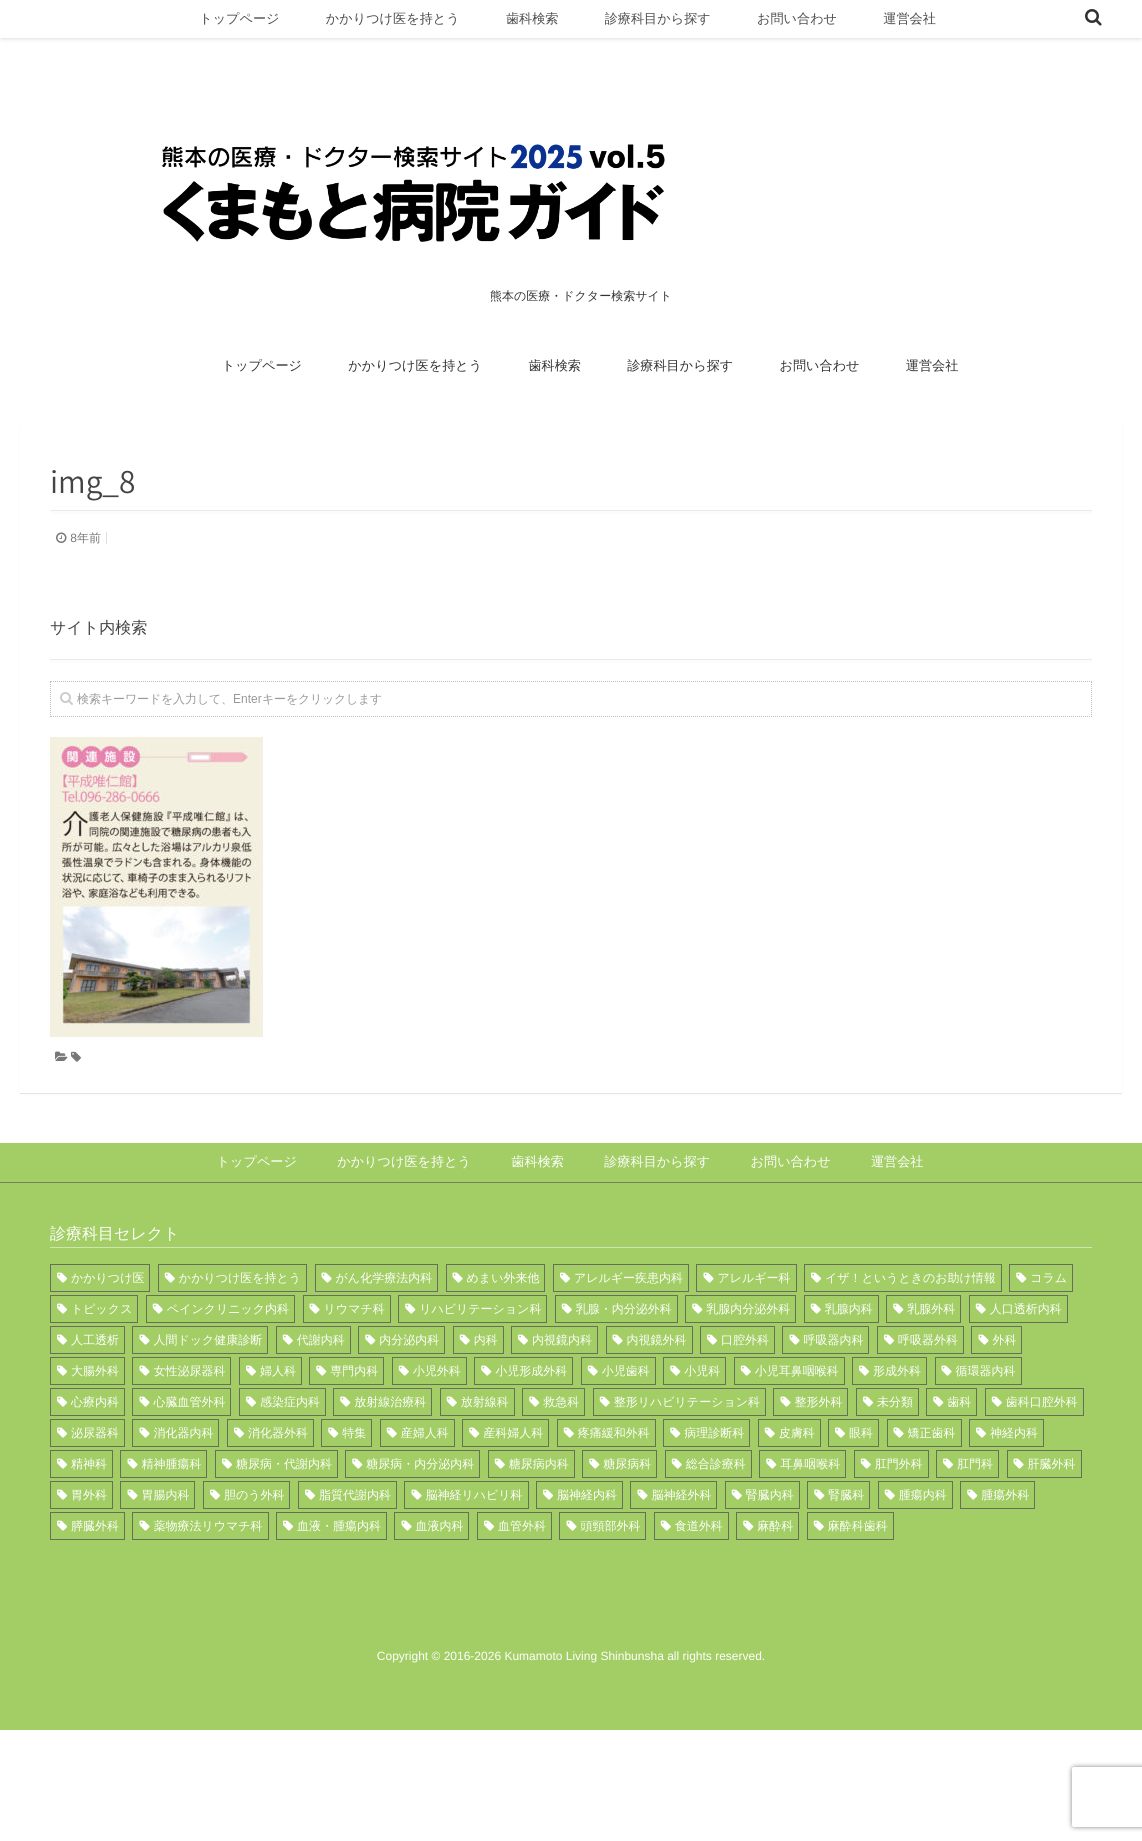 This screenshot has width=1142, height=1841. I want to click on 整形リハビリテーション科 [整形リハビリテーション科 (1個の項目)], so click(687, 1482).